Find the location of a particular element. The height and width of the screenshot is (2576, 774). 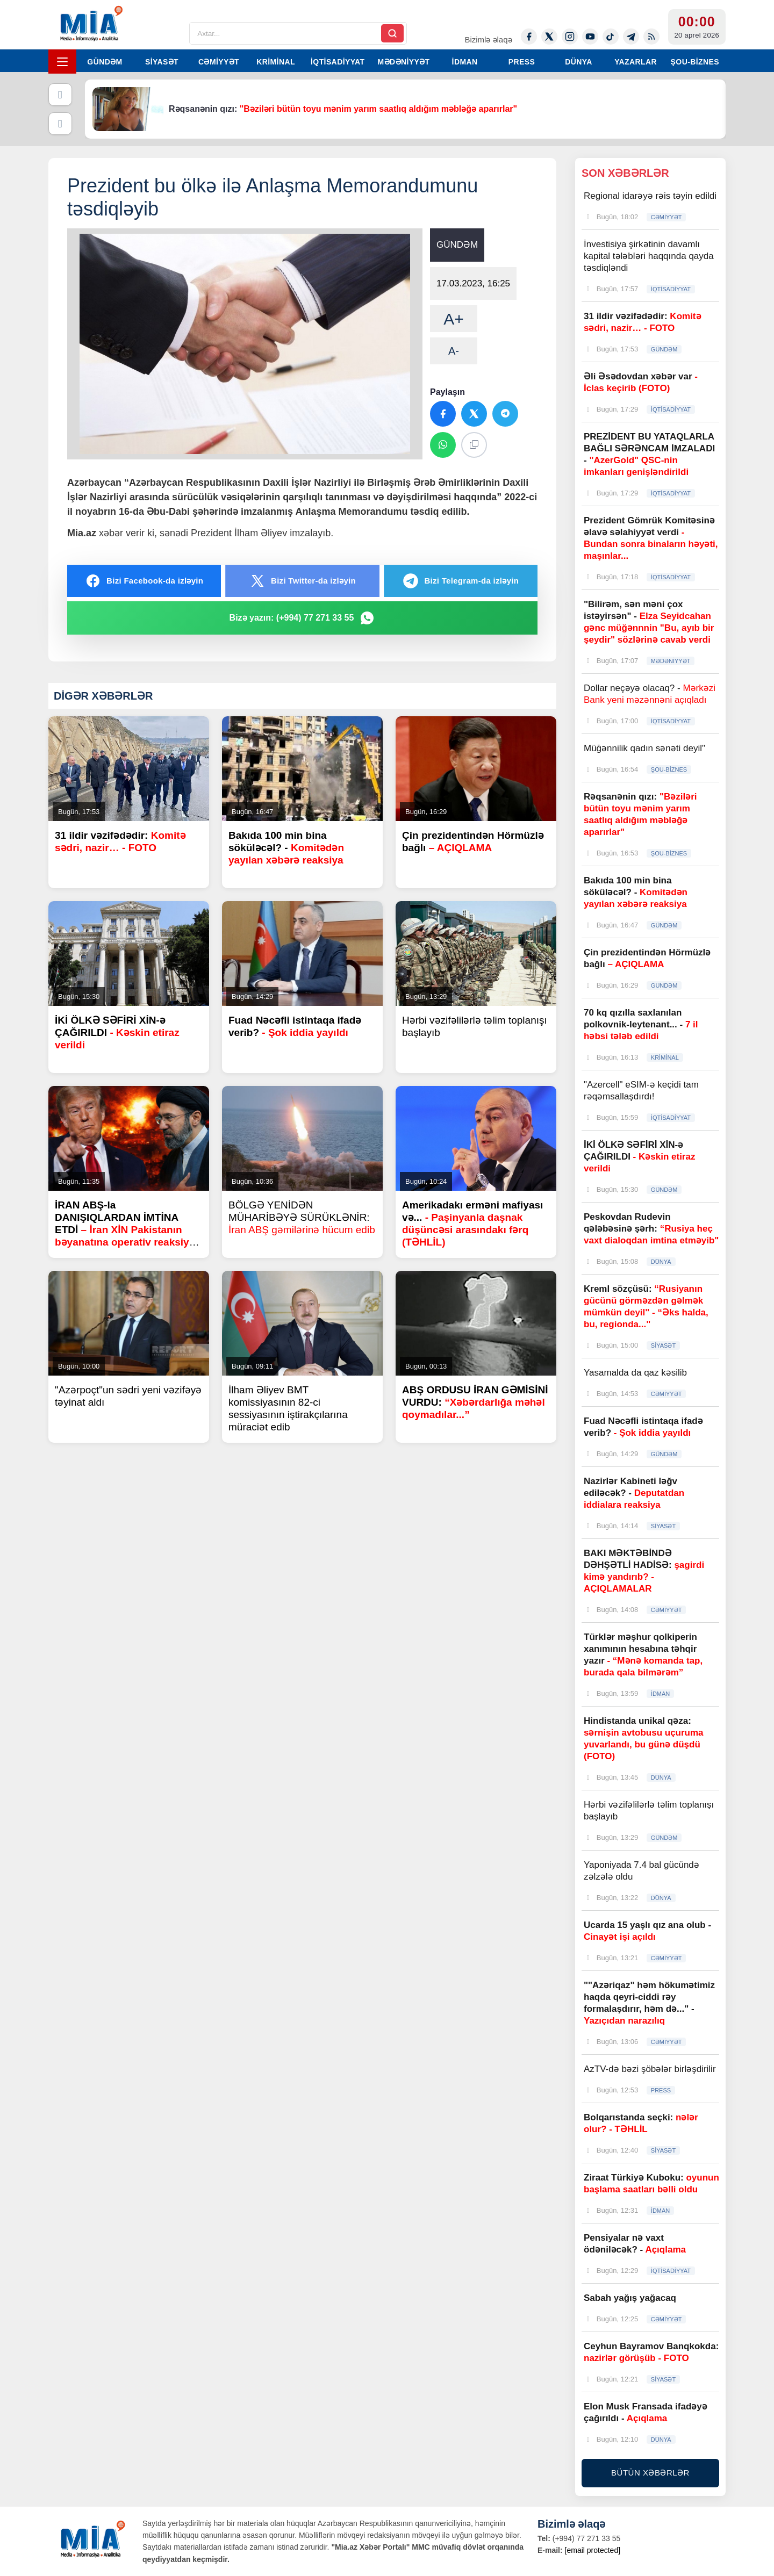

[Telegram] is located at coordinates (631, 36).